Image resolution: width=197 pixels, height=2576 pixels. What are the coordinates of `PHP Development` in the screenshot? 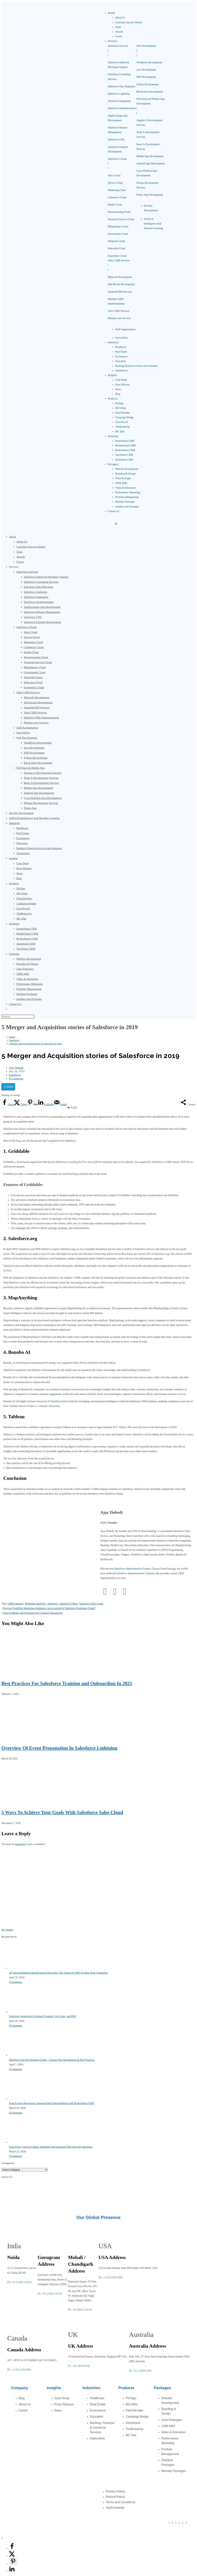 It's located at (146, 77).